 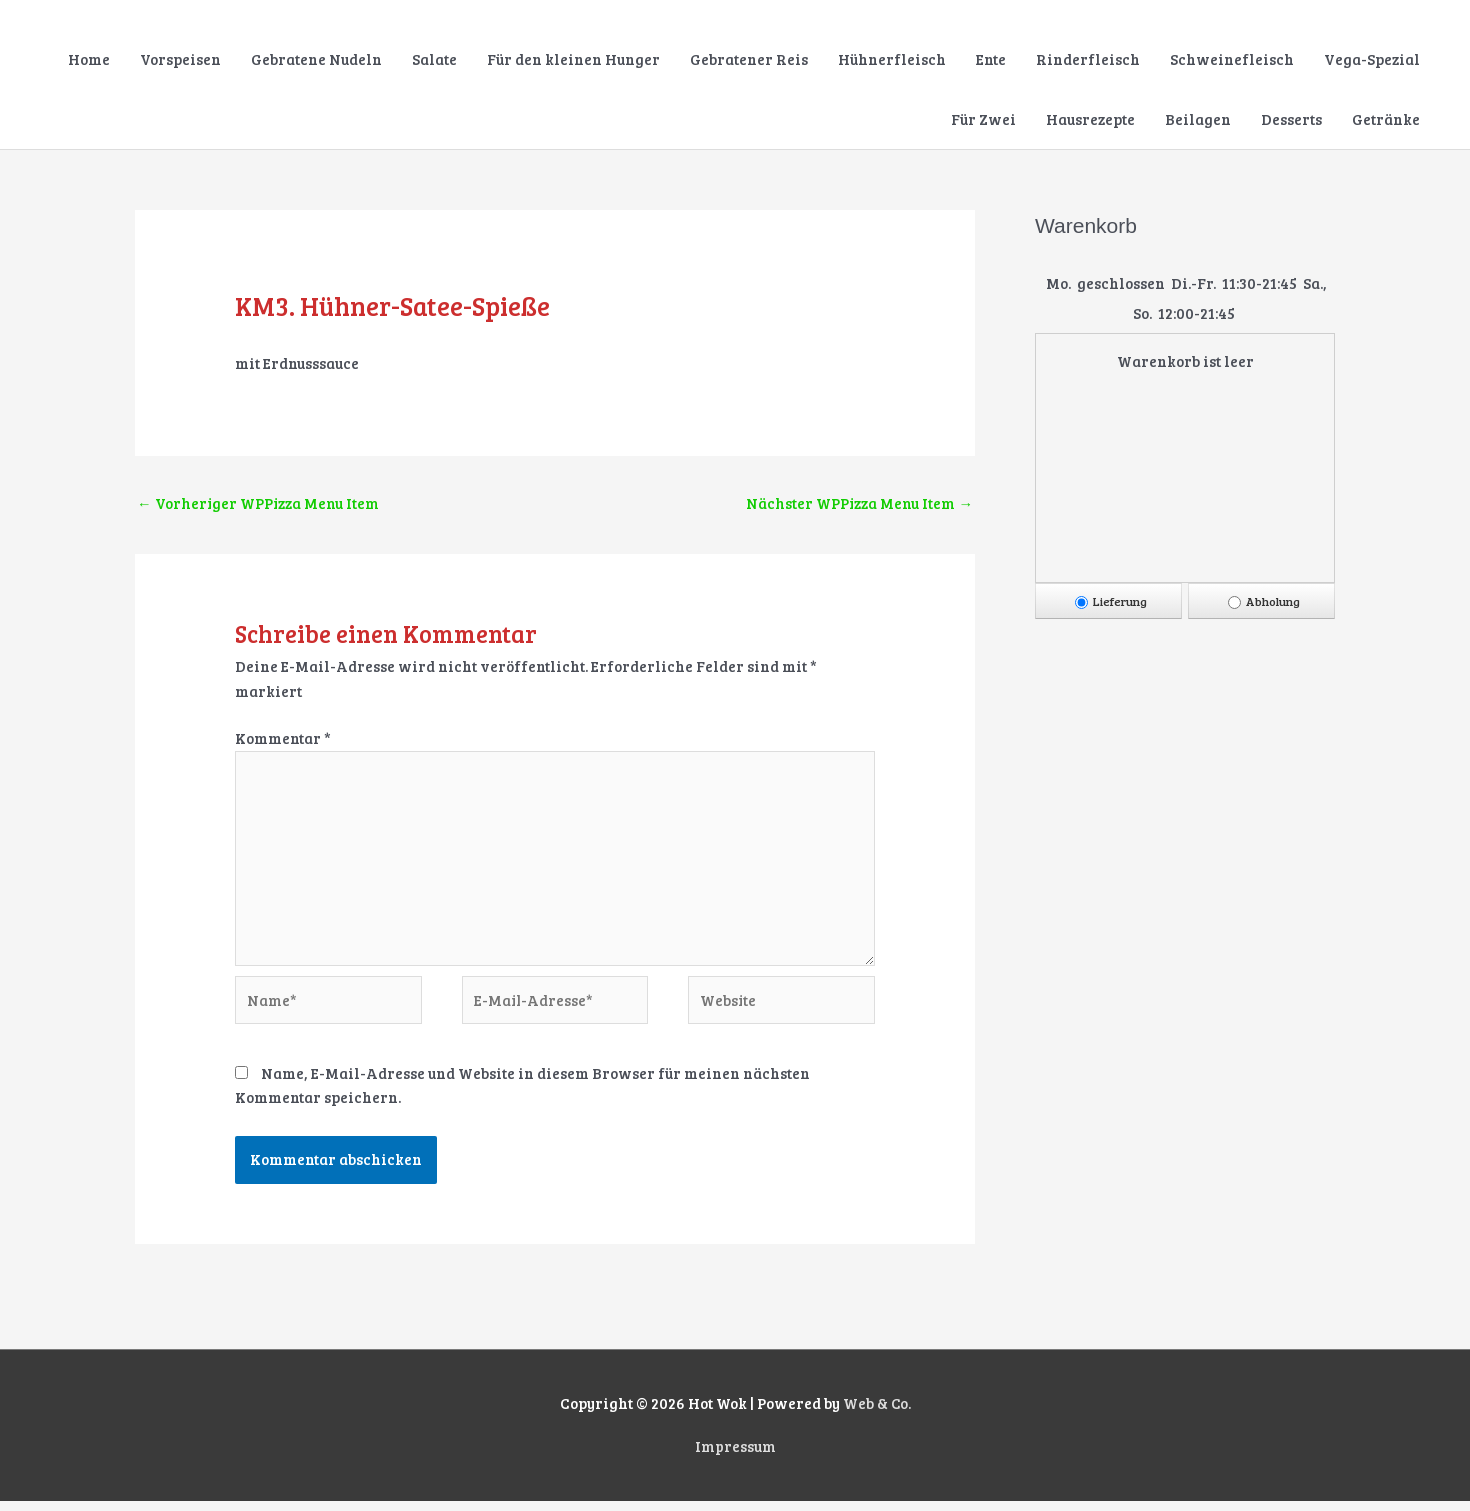 What do you see at coordinates (876, 1413) in the screenshot?
I see `Web & Co.` at bounding box center [876, 1413].